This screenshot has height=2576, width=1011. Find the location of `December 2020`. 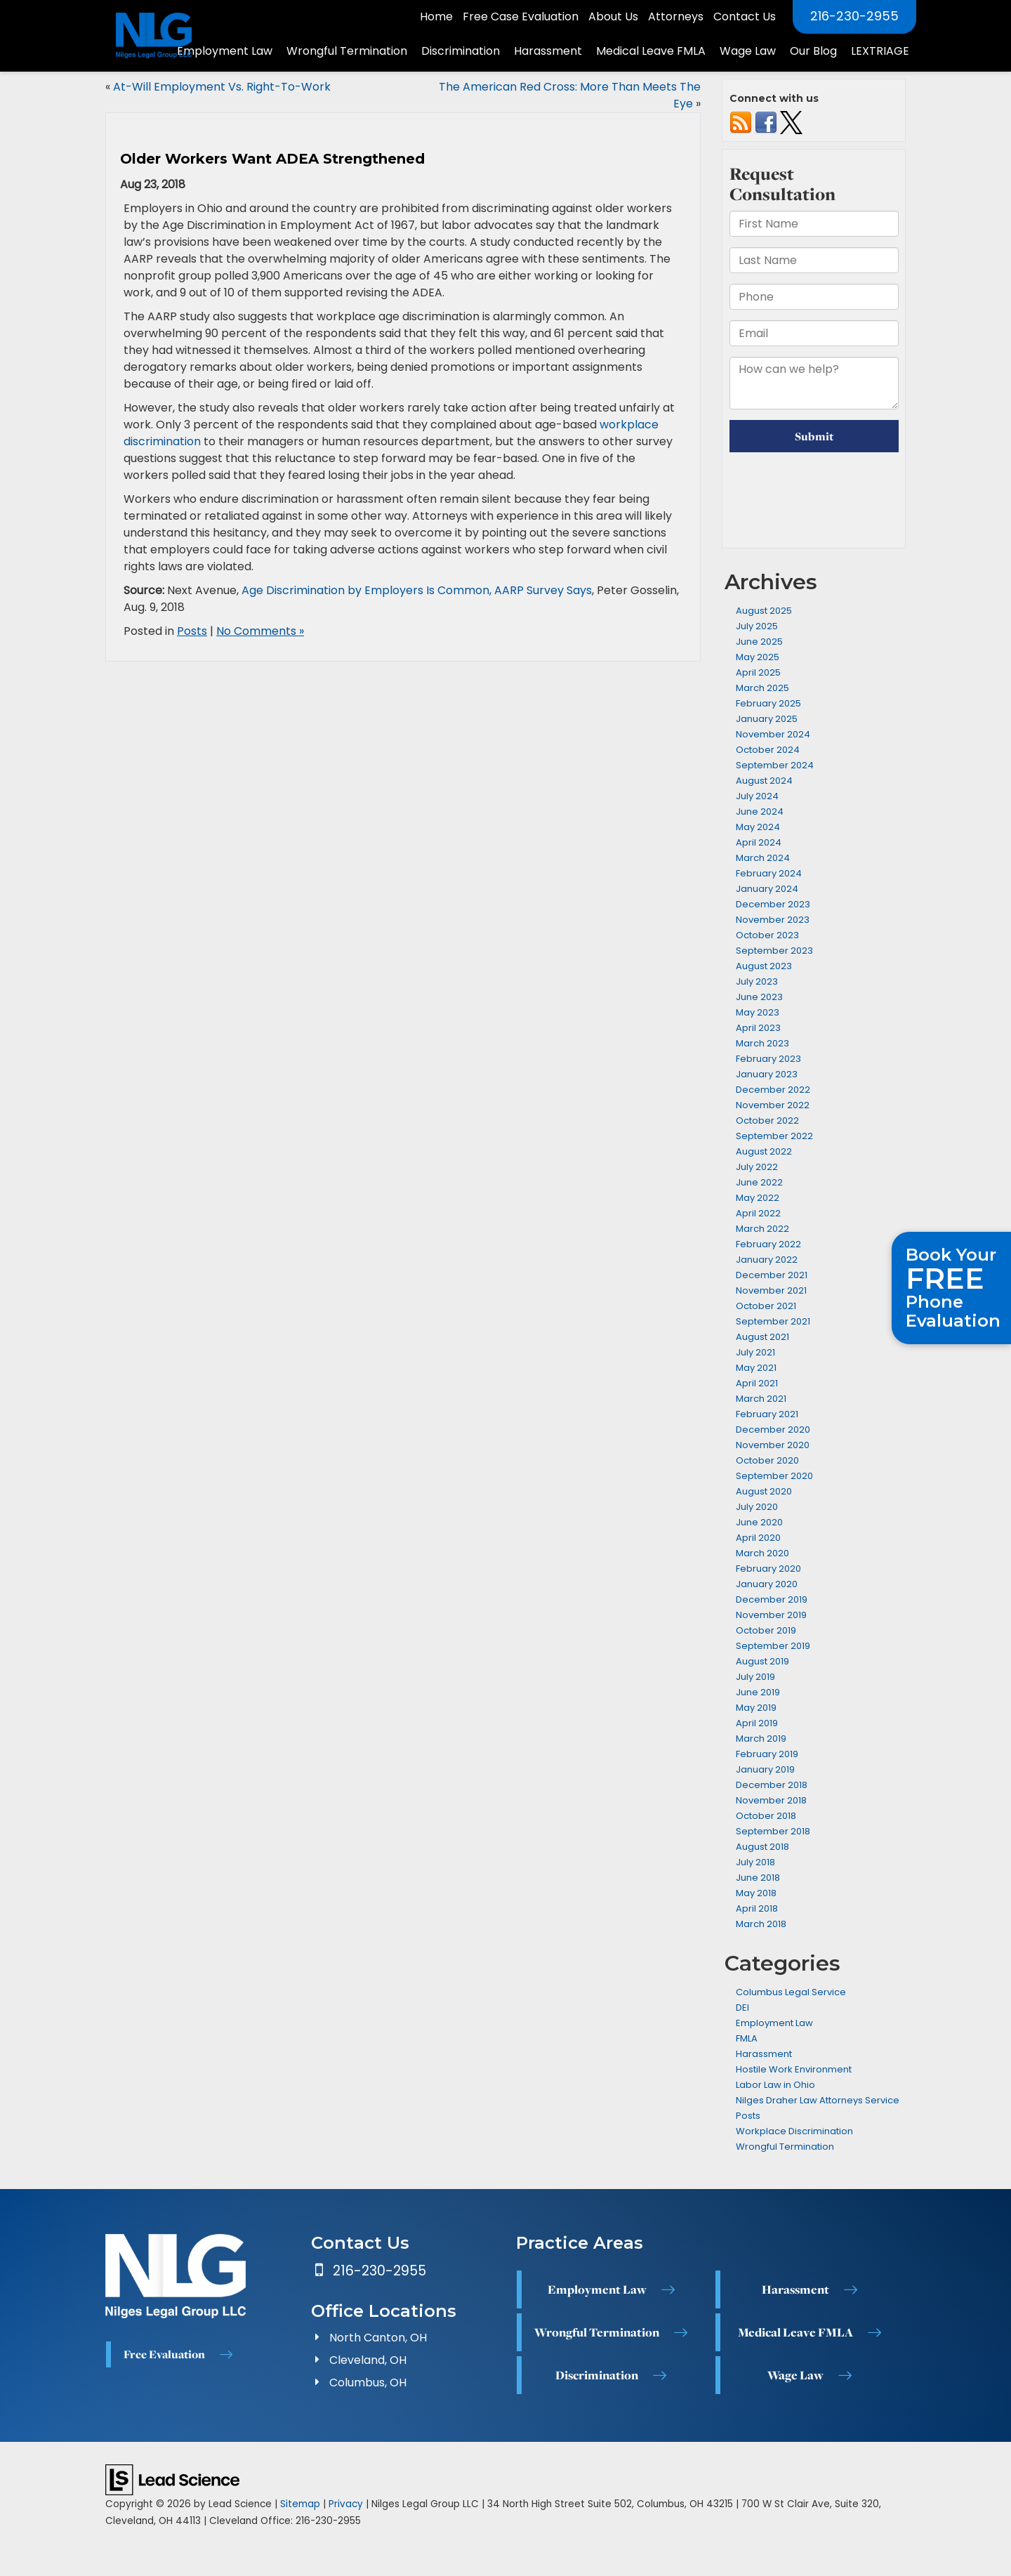

December 2020 is located at coordinates (773, 1429).